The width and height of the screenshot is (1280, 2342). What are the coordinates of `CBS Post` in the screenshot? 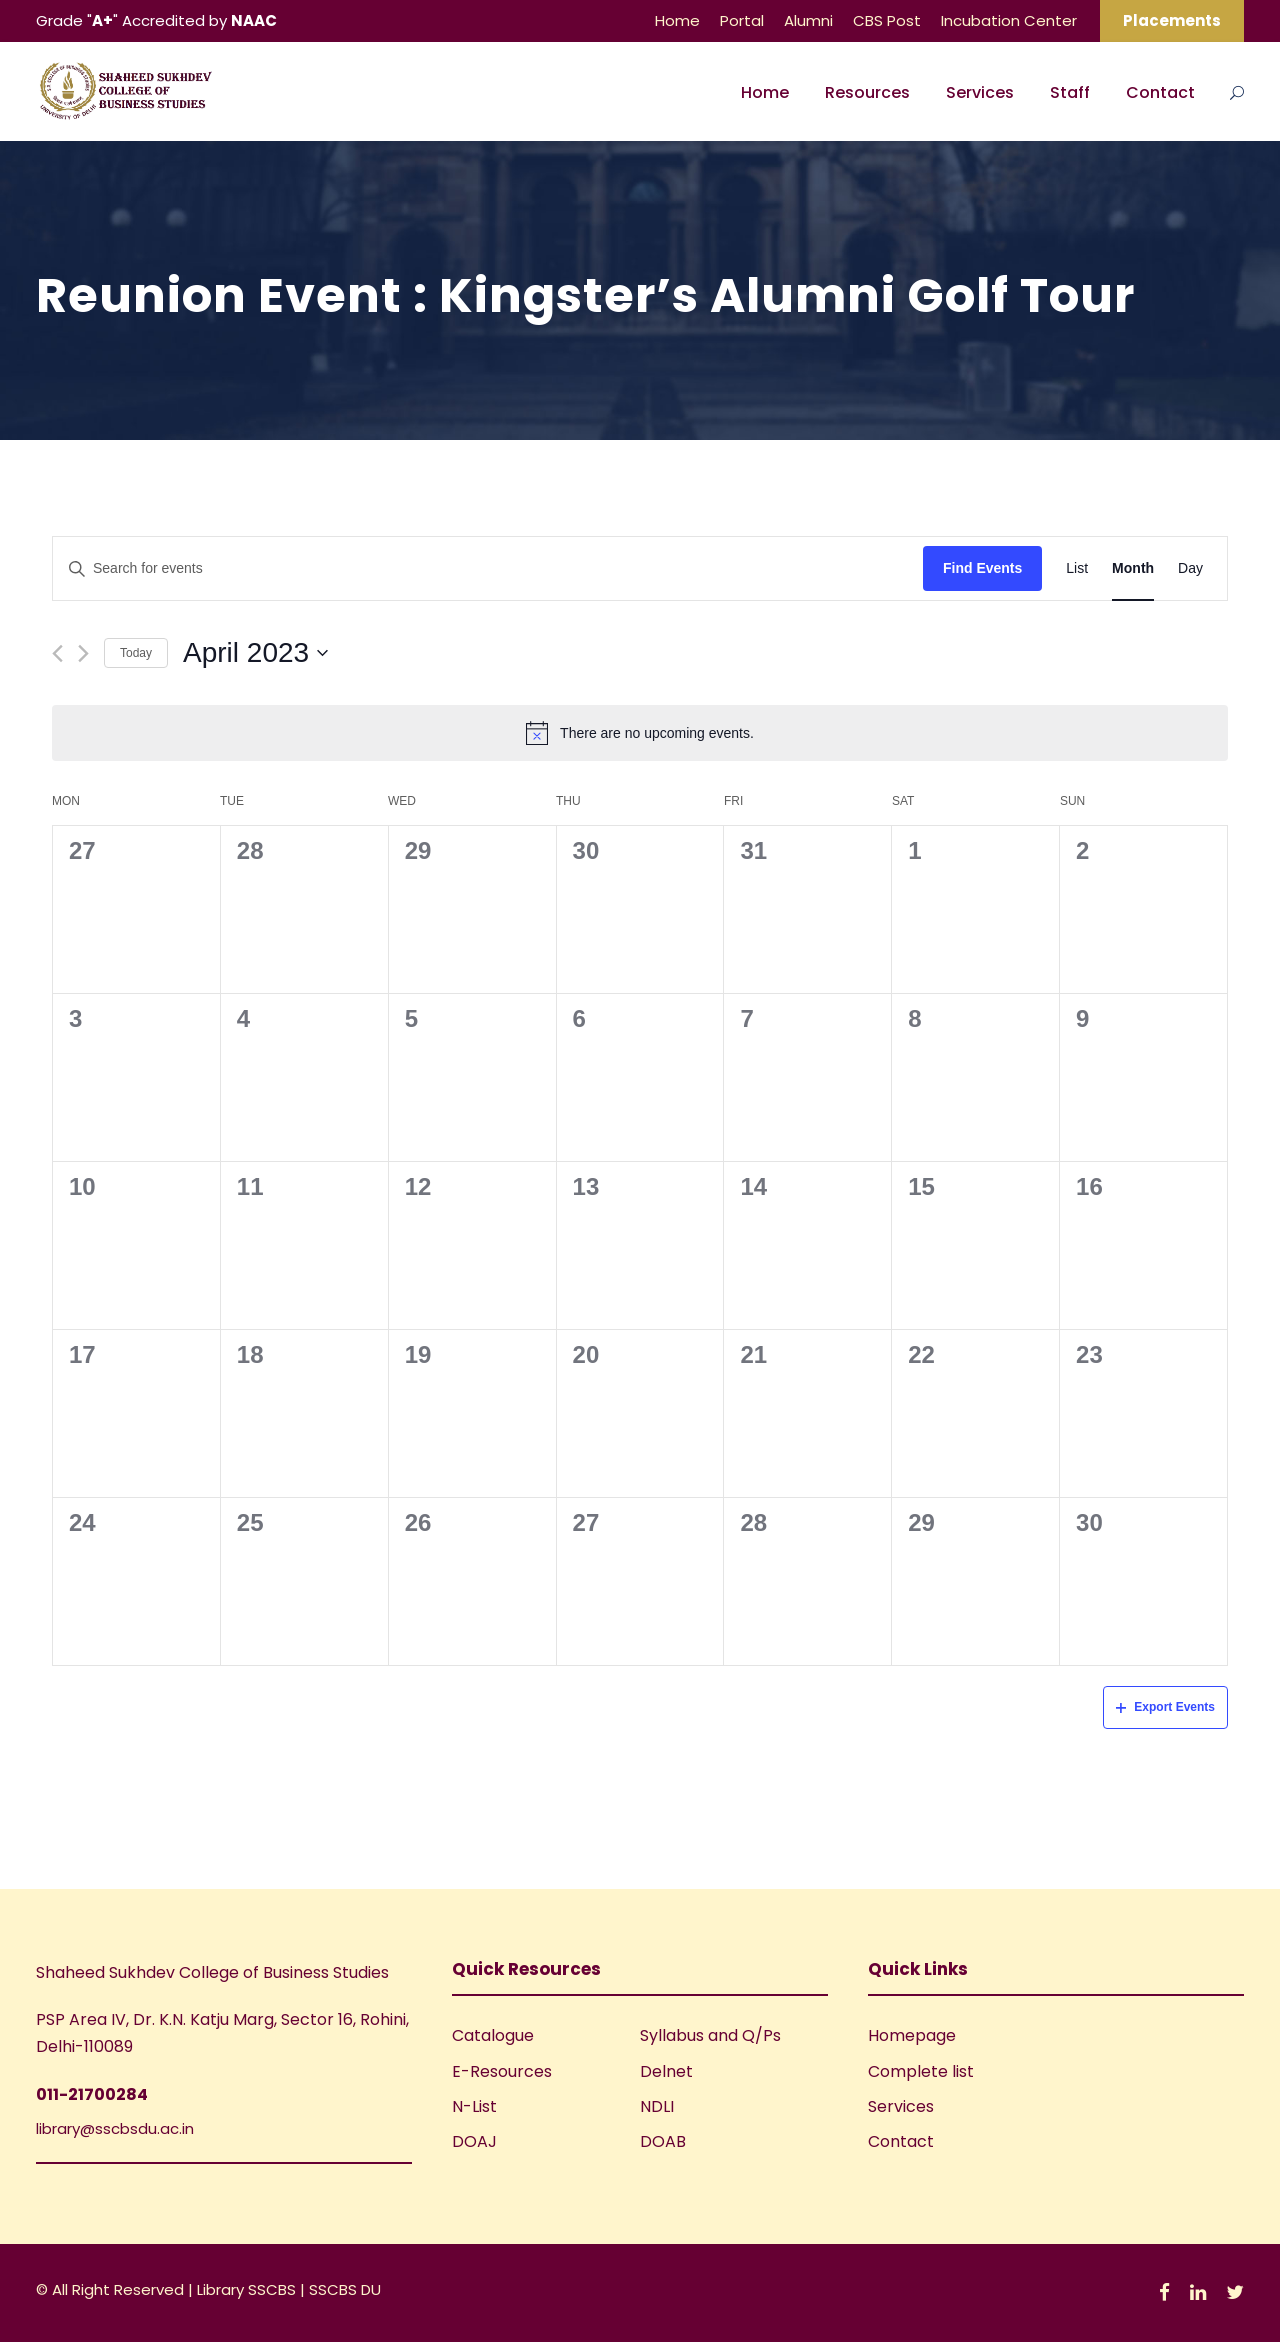 It's located at (887, 20).